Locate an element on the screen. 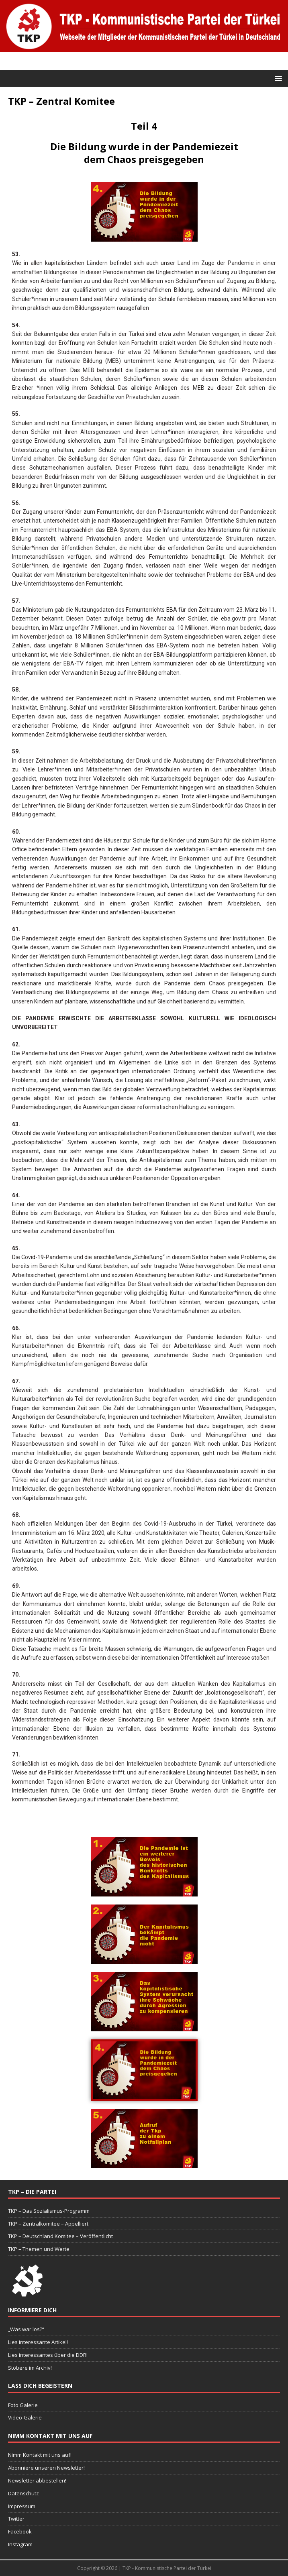 This screenshot has height=2576, width=288. Lies interessantes über die DDR! is located at coordinates (48, 2354).